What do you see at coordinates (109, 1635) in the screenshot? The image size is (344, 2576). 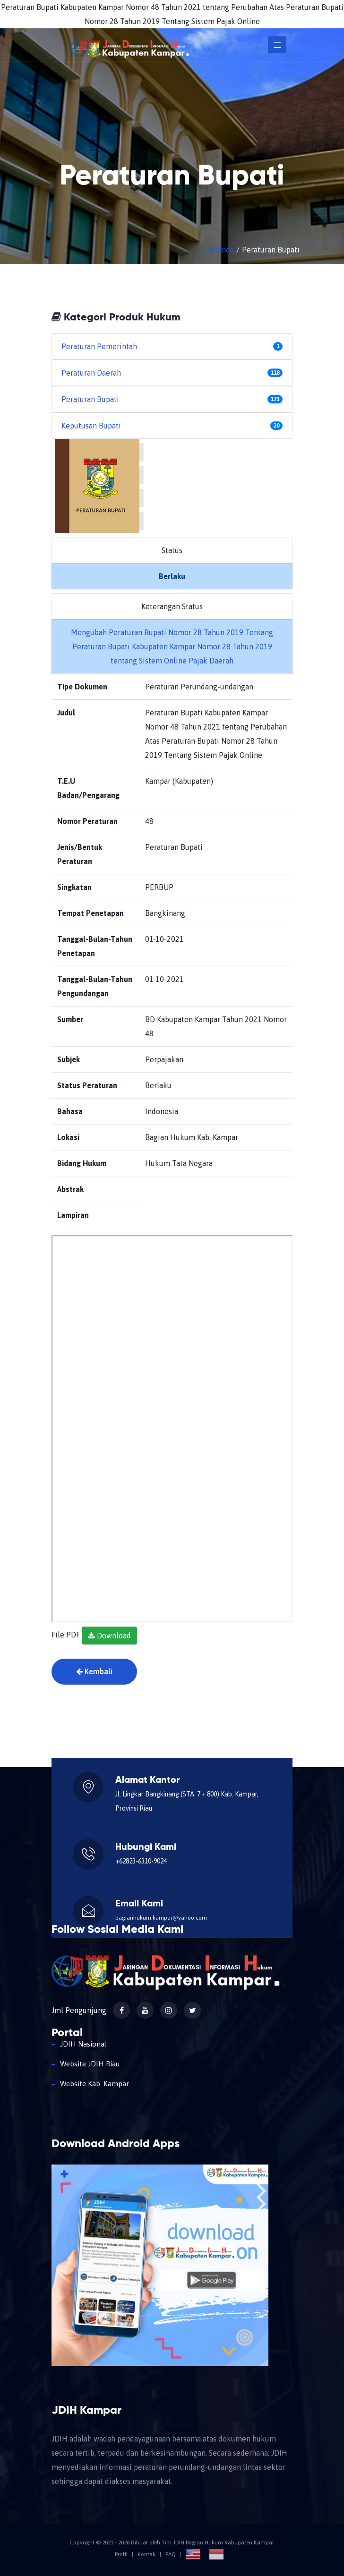 I see `Download` at bounding box center [109, 1635].